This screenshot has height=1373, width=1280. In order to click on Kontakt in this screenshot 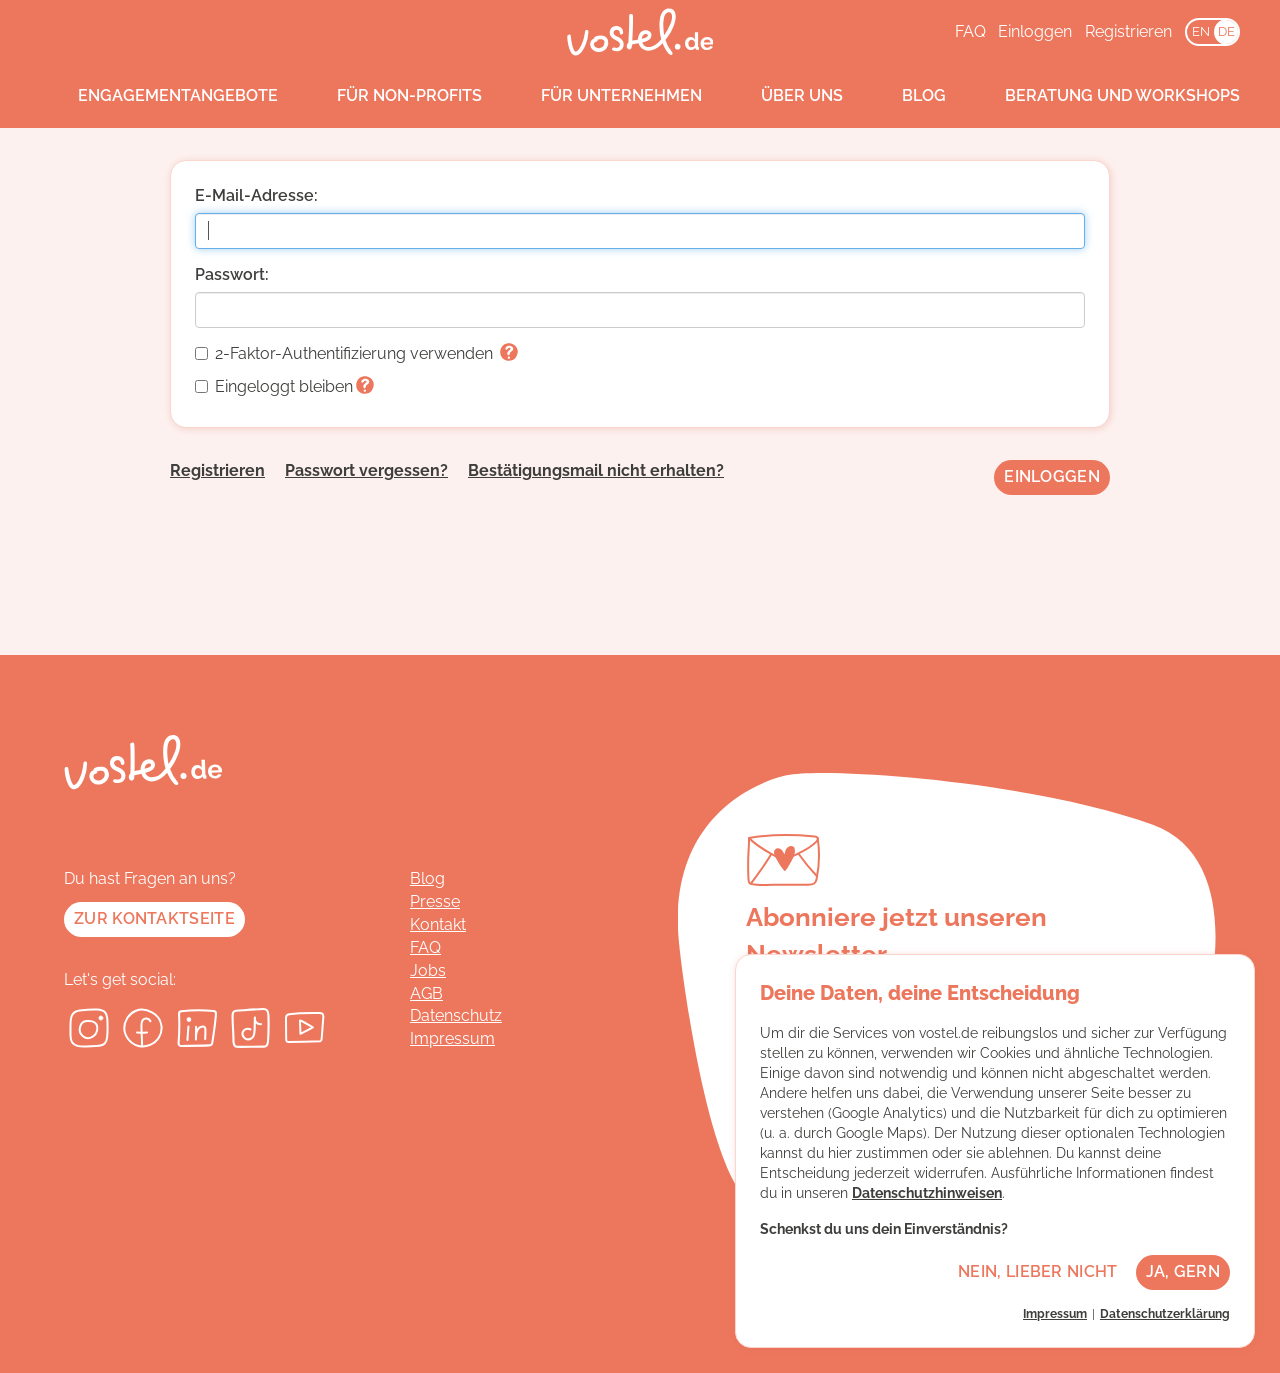, I will do `click(438, 924)`.